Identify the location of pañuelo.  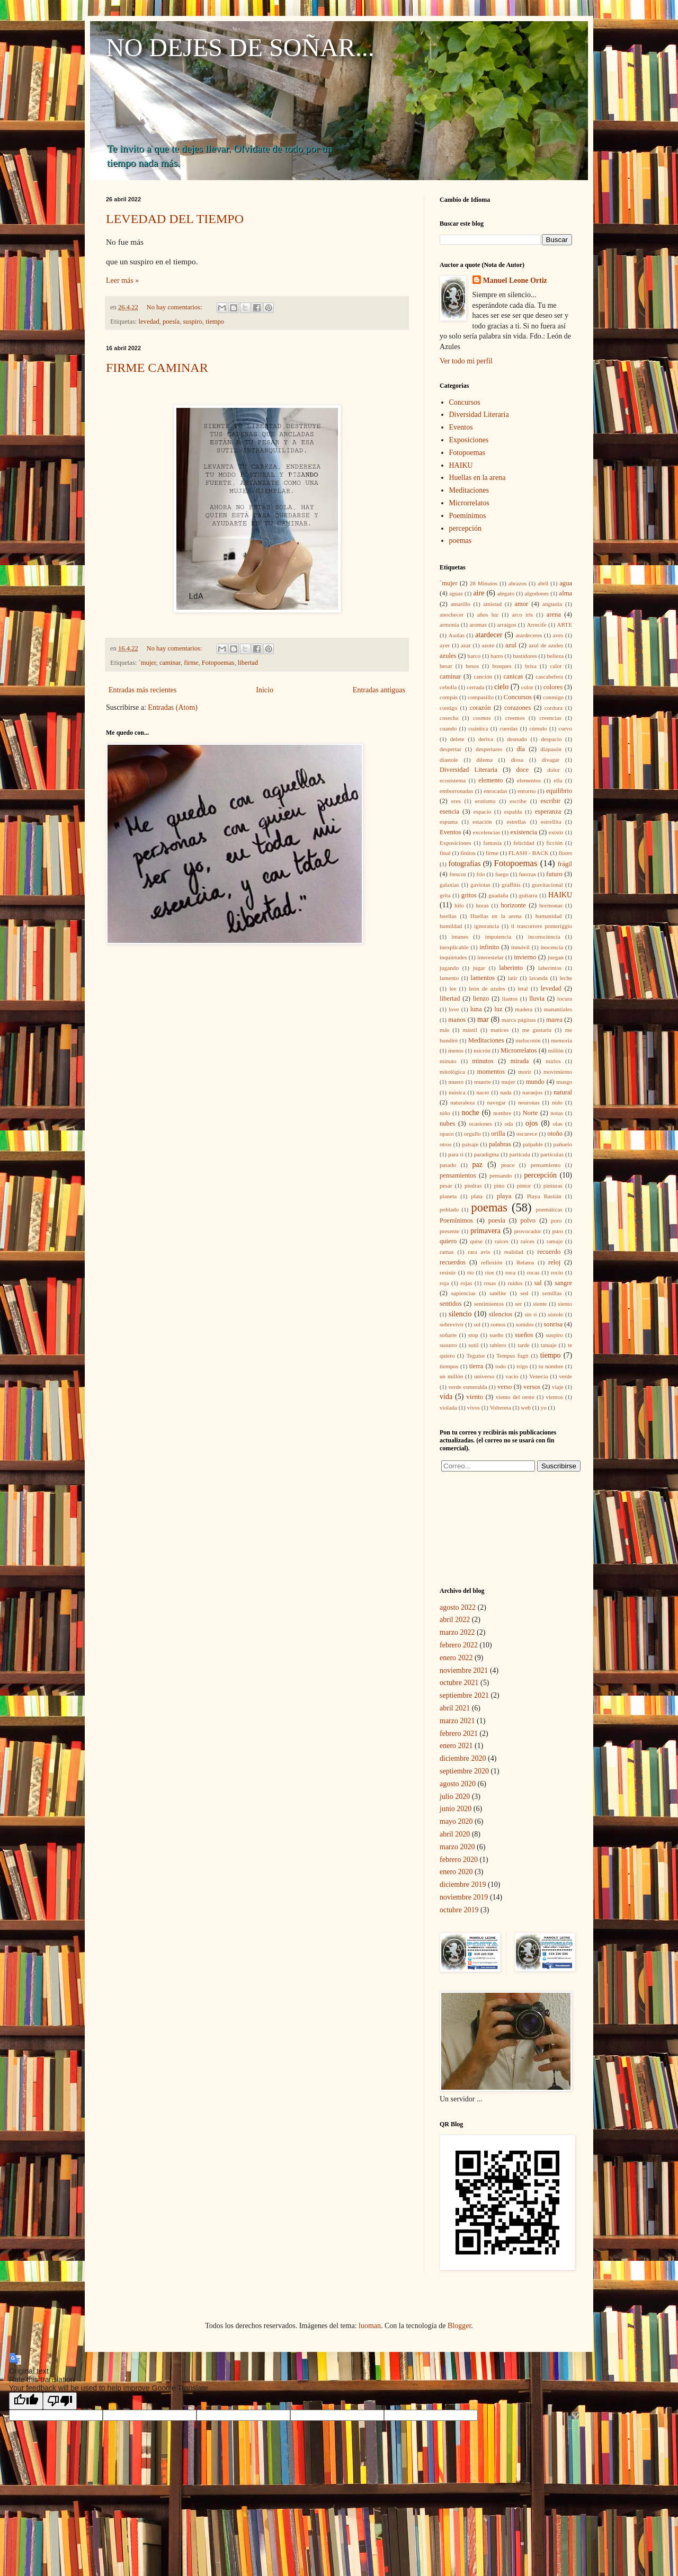
(563, 1144).